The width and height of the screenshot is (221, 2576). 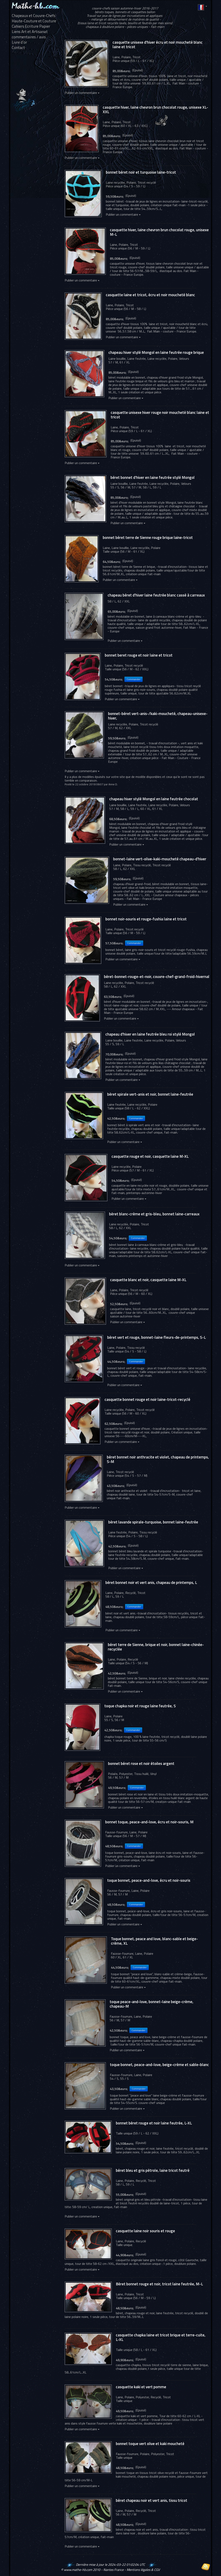 I want to click on bonnet béret terre de Sienne rouge brique laine-tricot, so click(x=148, y=537).